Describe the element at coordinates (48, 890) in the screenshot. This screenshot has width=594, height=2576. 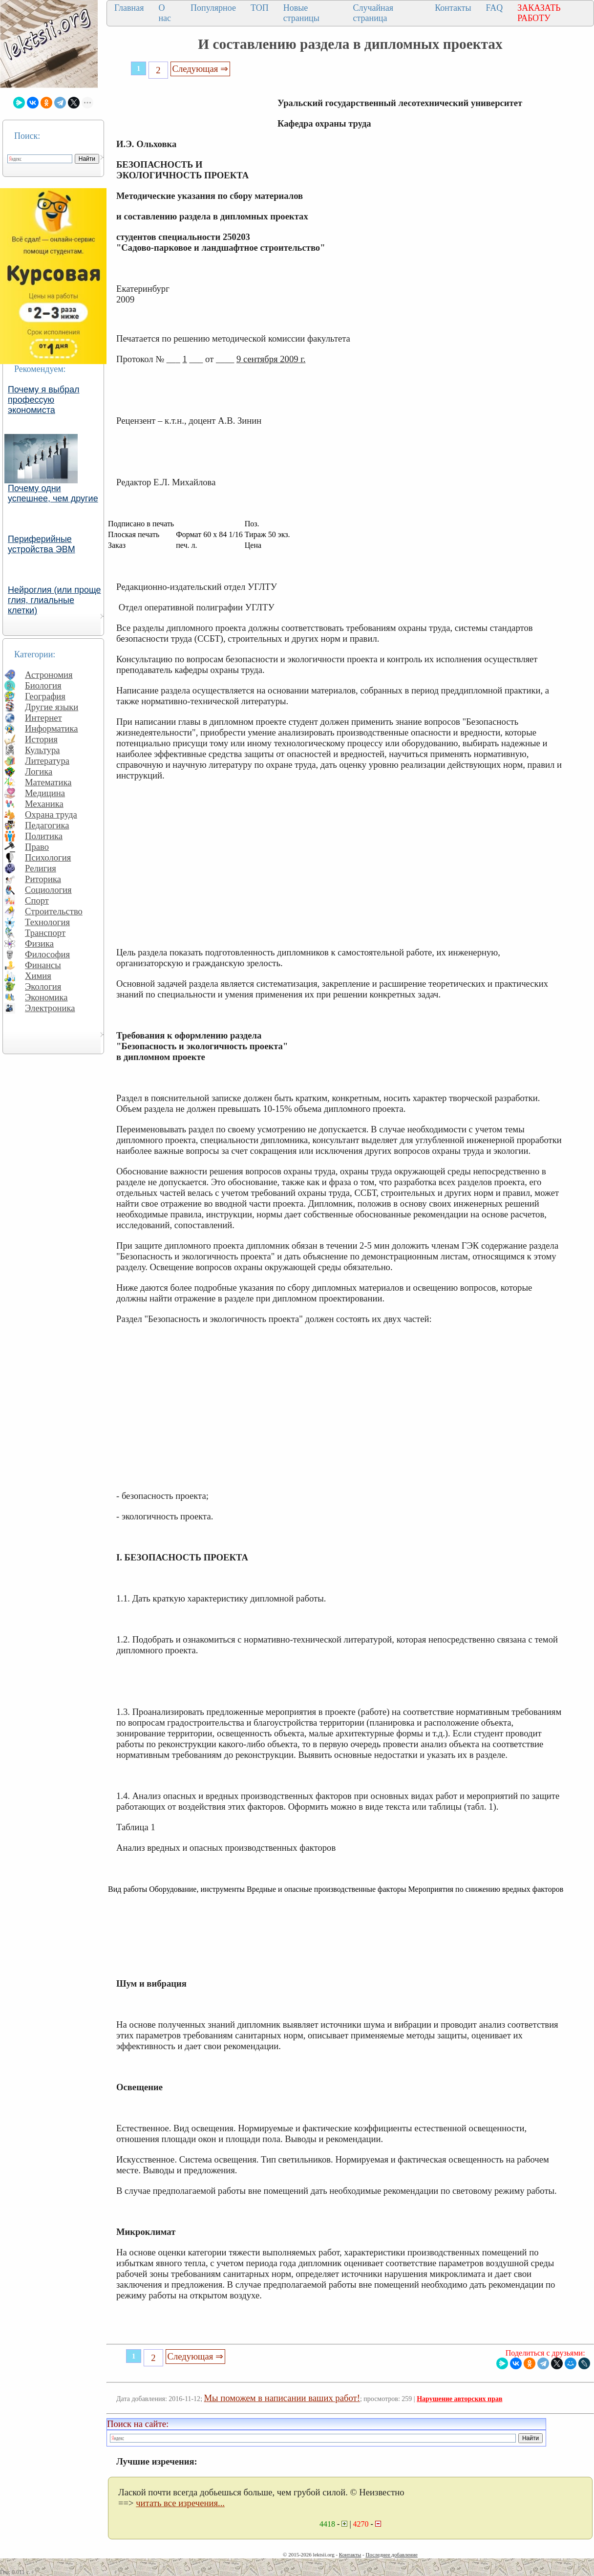
I see `Социология` at that location.